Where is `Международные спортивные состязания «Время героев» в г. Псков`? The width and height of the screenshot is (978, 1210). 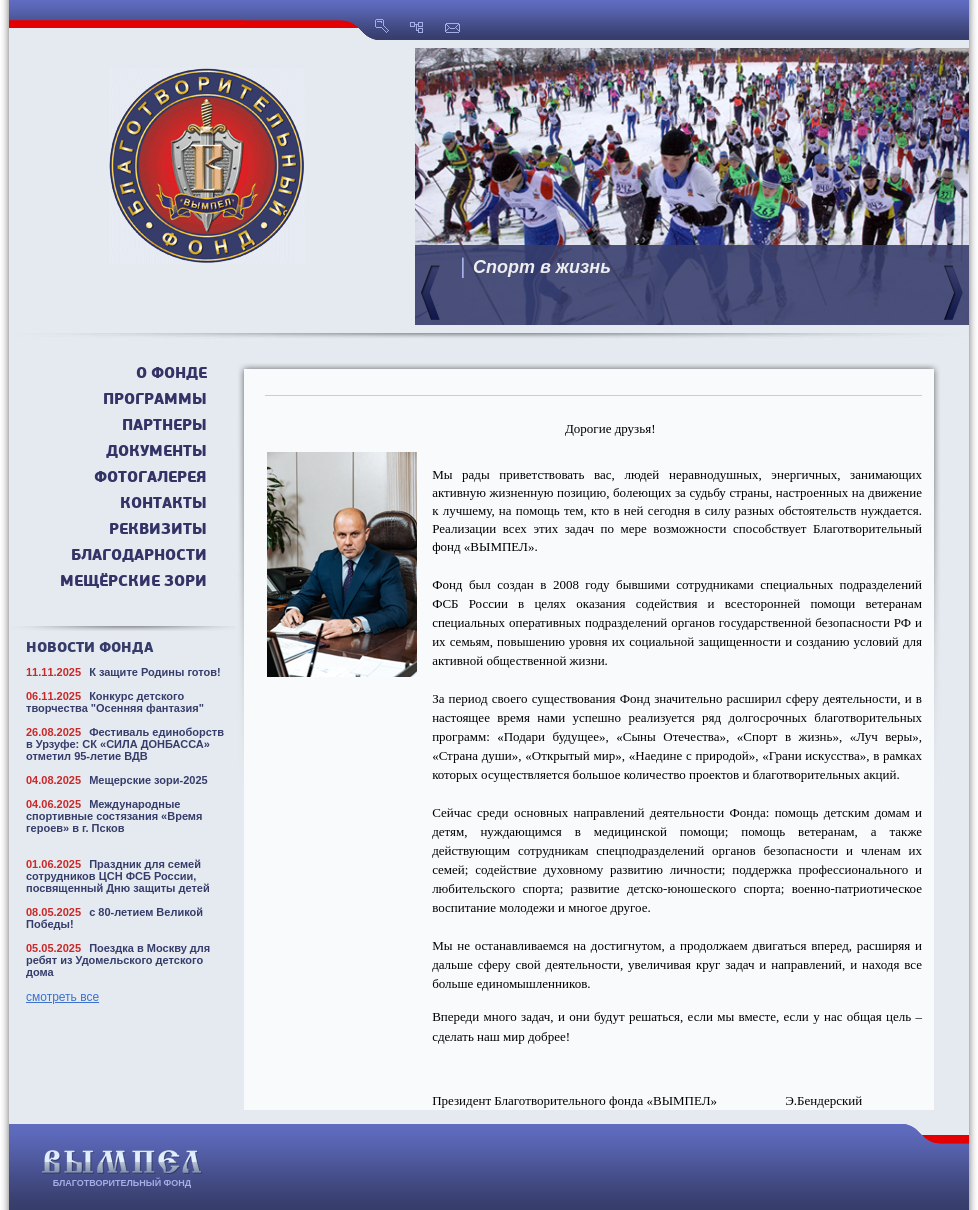 Международные спортивные состязания «Время героев» в г. Псков is located at coordinates (114, 816).